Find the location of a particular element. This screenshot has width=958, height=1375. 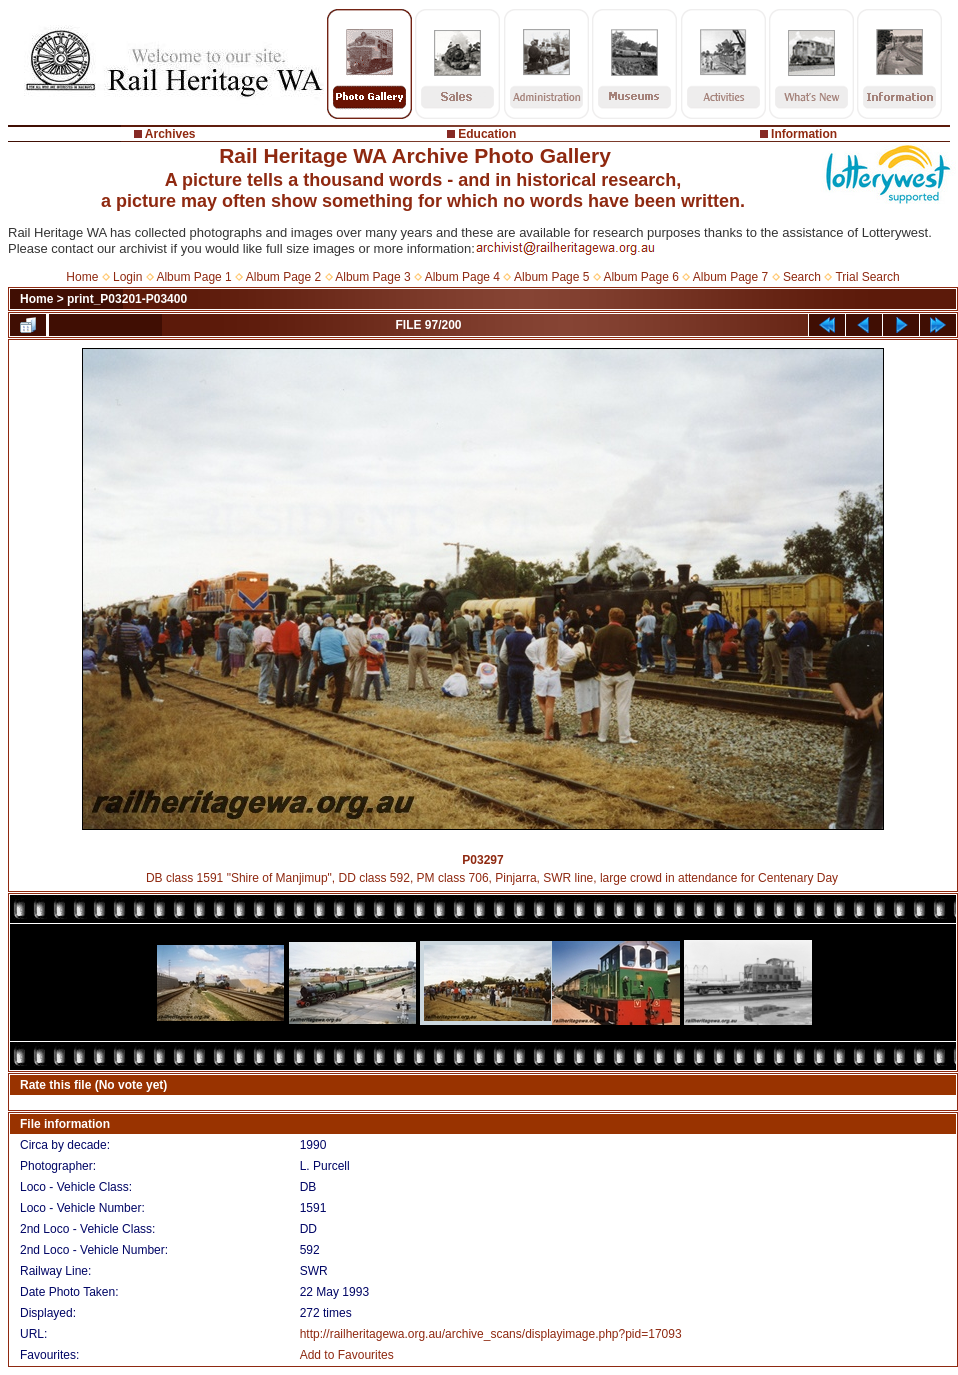

Education is located at coordinates (487, 134).